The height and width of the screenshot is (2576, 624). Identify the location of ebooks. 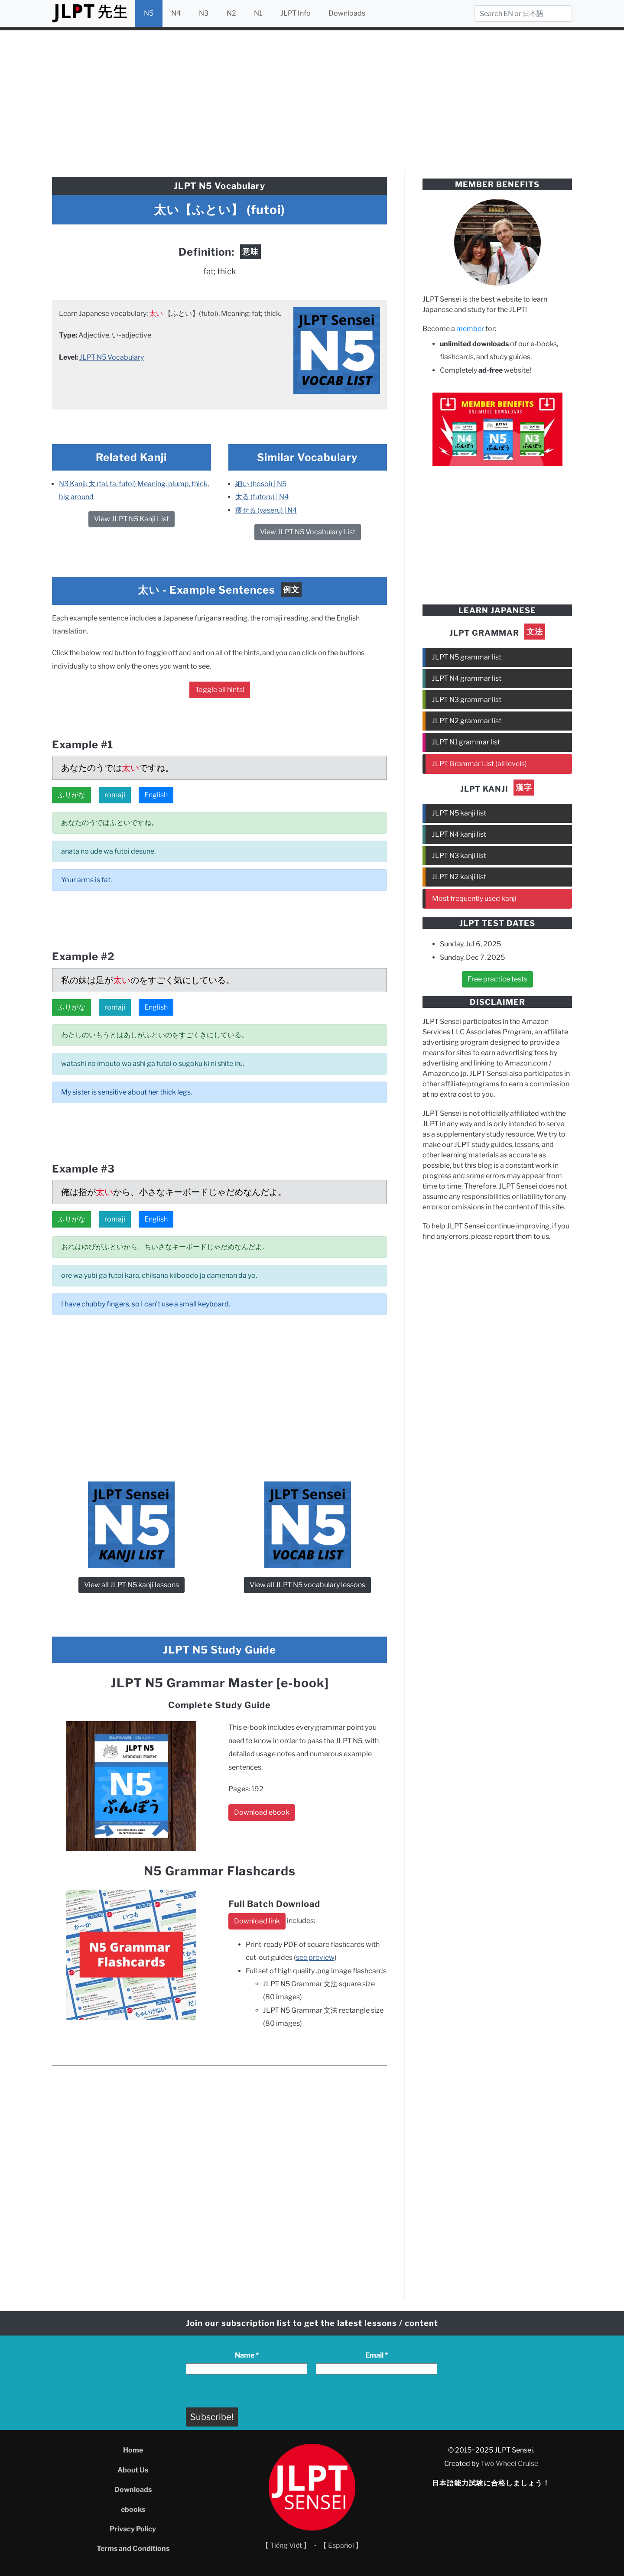
(133, 2509).